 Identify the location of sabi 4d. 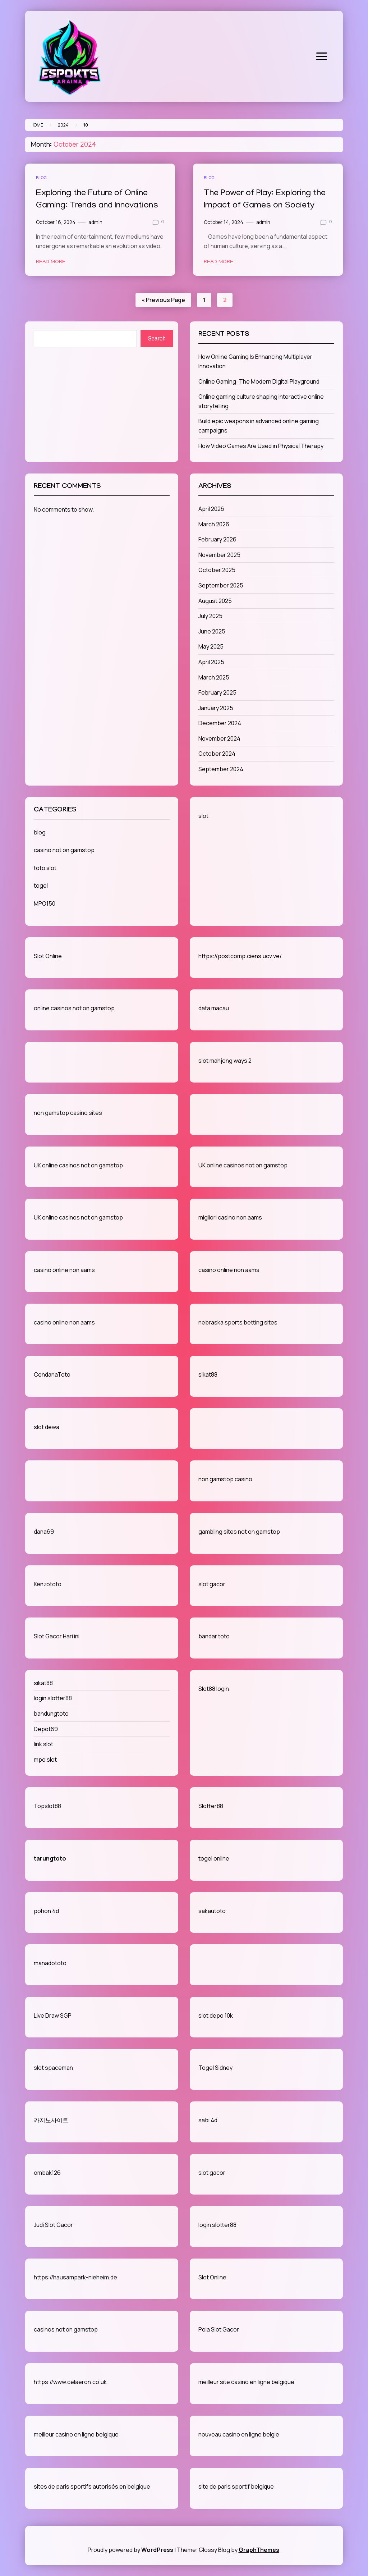
(207, 2120).